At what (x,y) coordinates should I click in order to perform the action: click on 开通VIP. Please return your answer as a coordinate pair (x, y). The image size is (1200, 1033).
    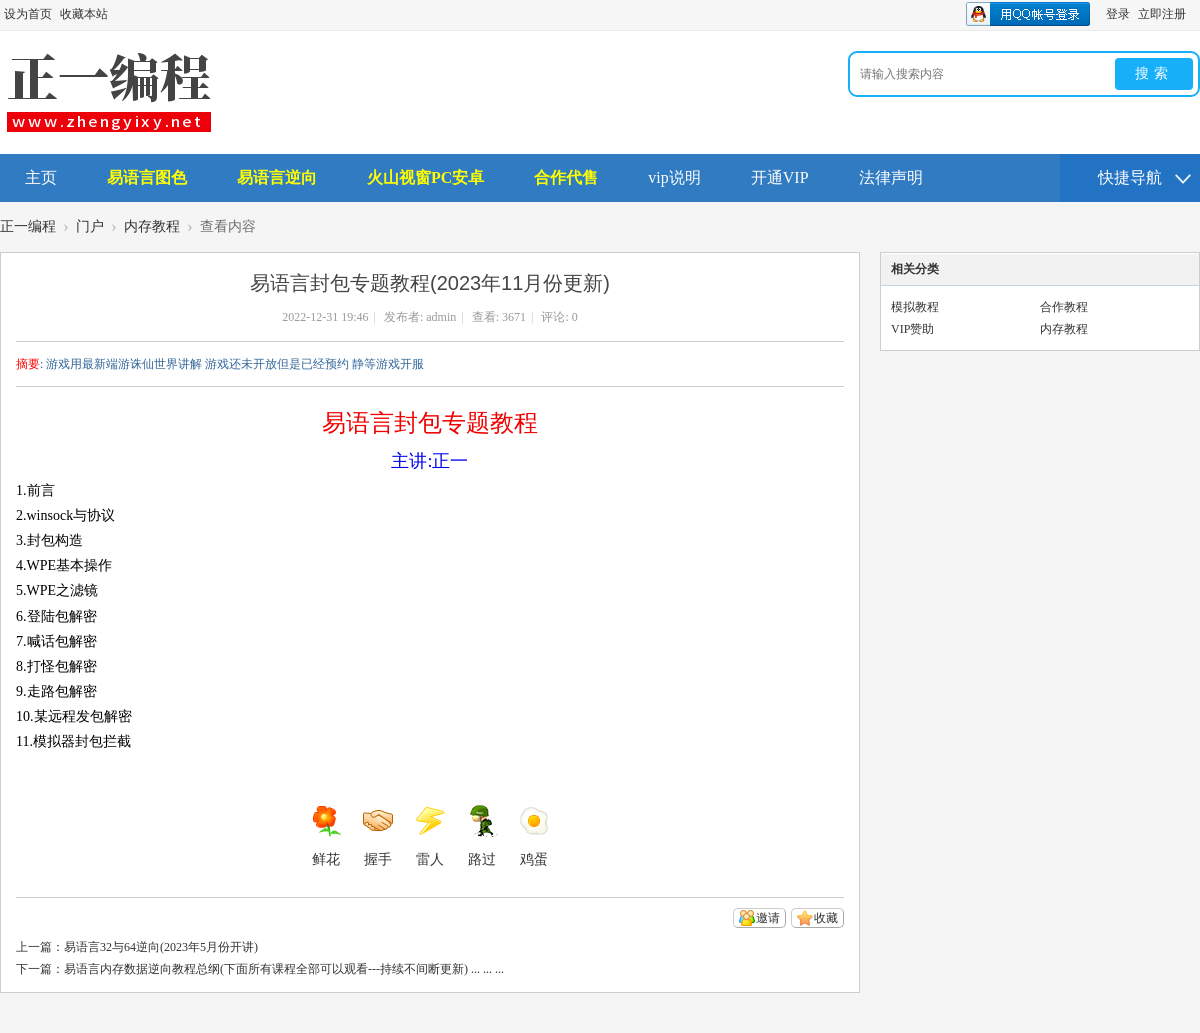
    Looking at the image, I should click on (780, 177).